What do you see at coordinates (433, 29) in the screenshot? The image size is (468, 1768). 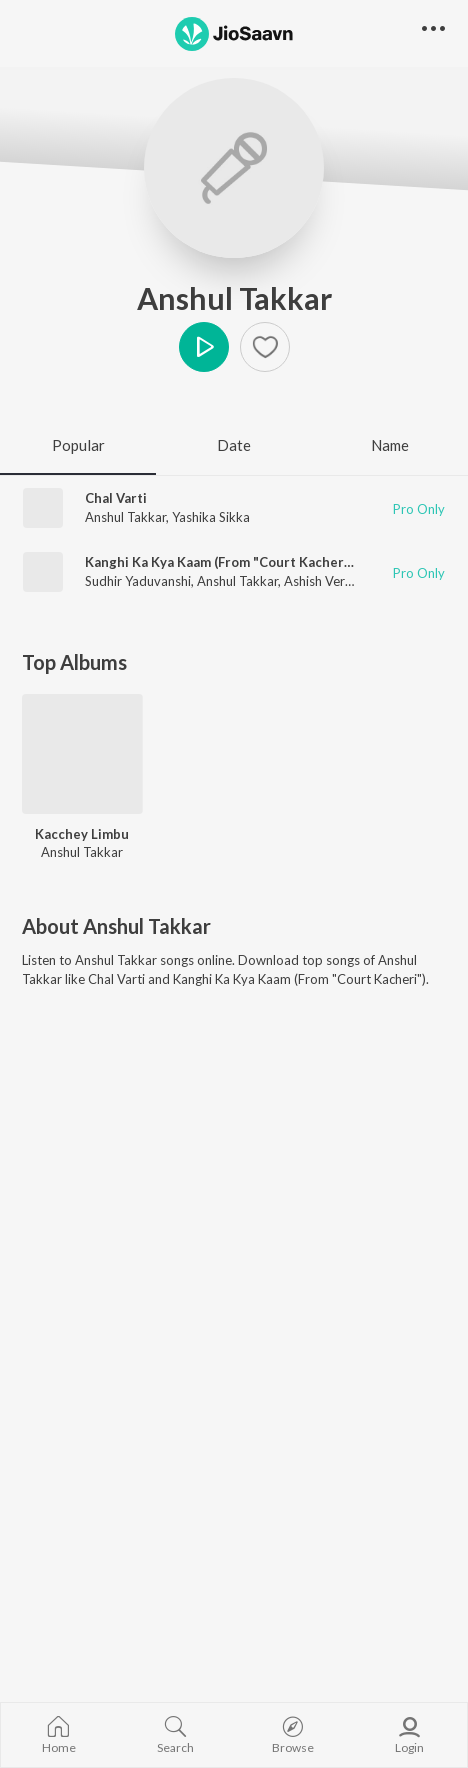 I see `[button]` at bounding box center [433, 29].